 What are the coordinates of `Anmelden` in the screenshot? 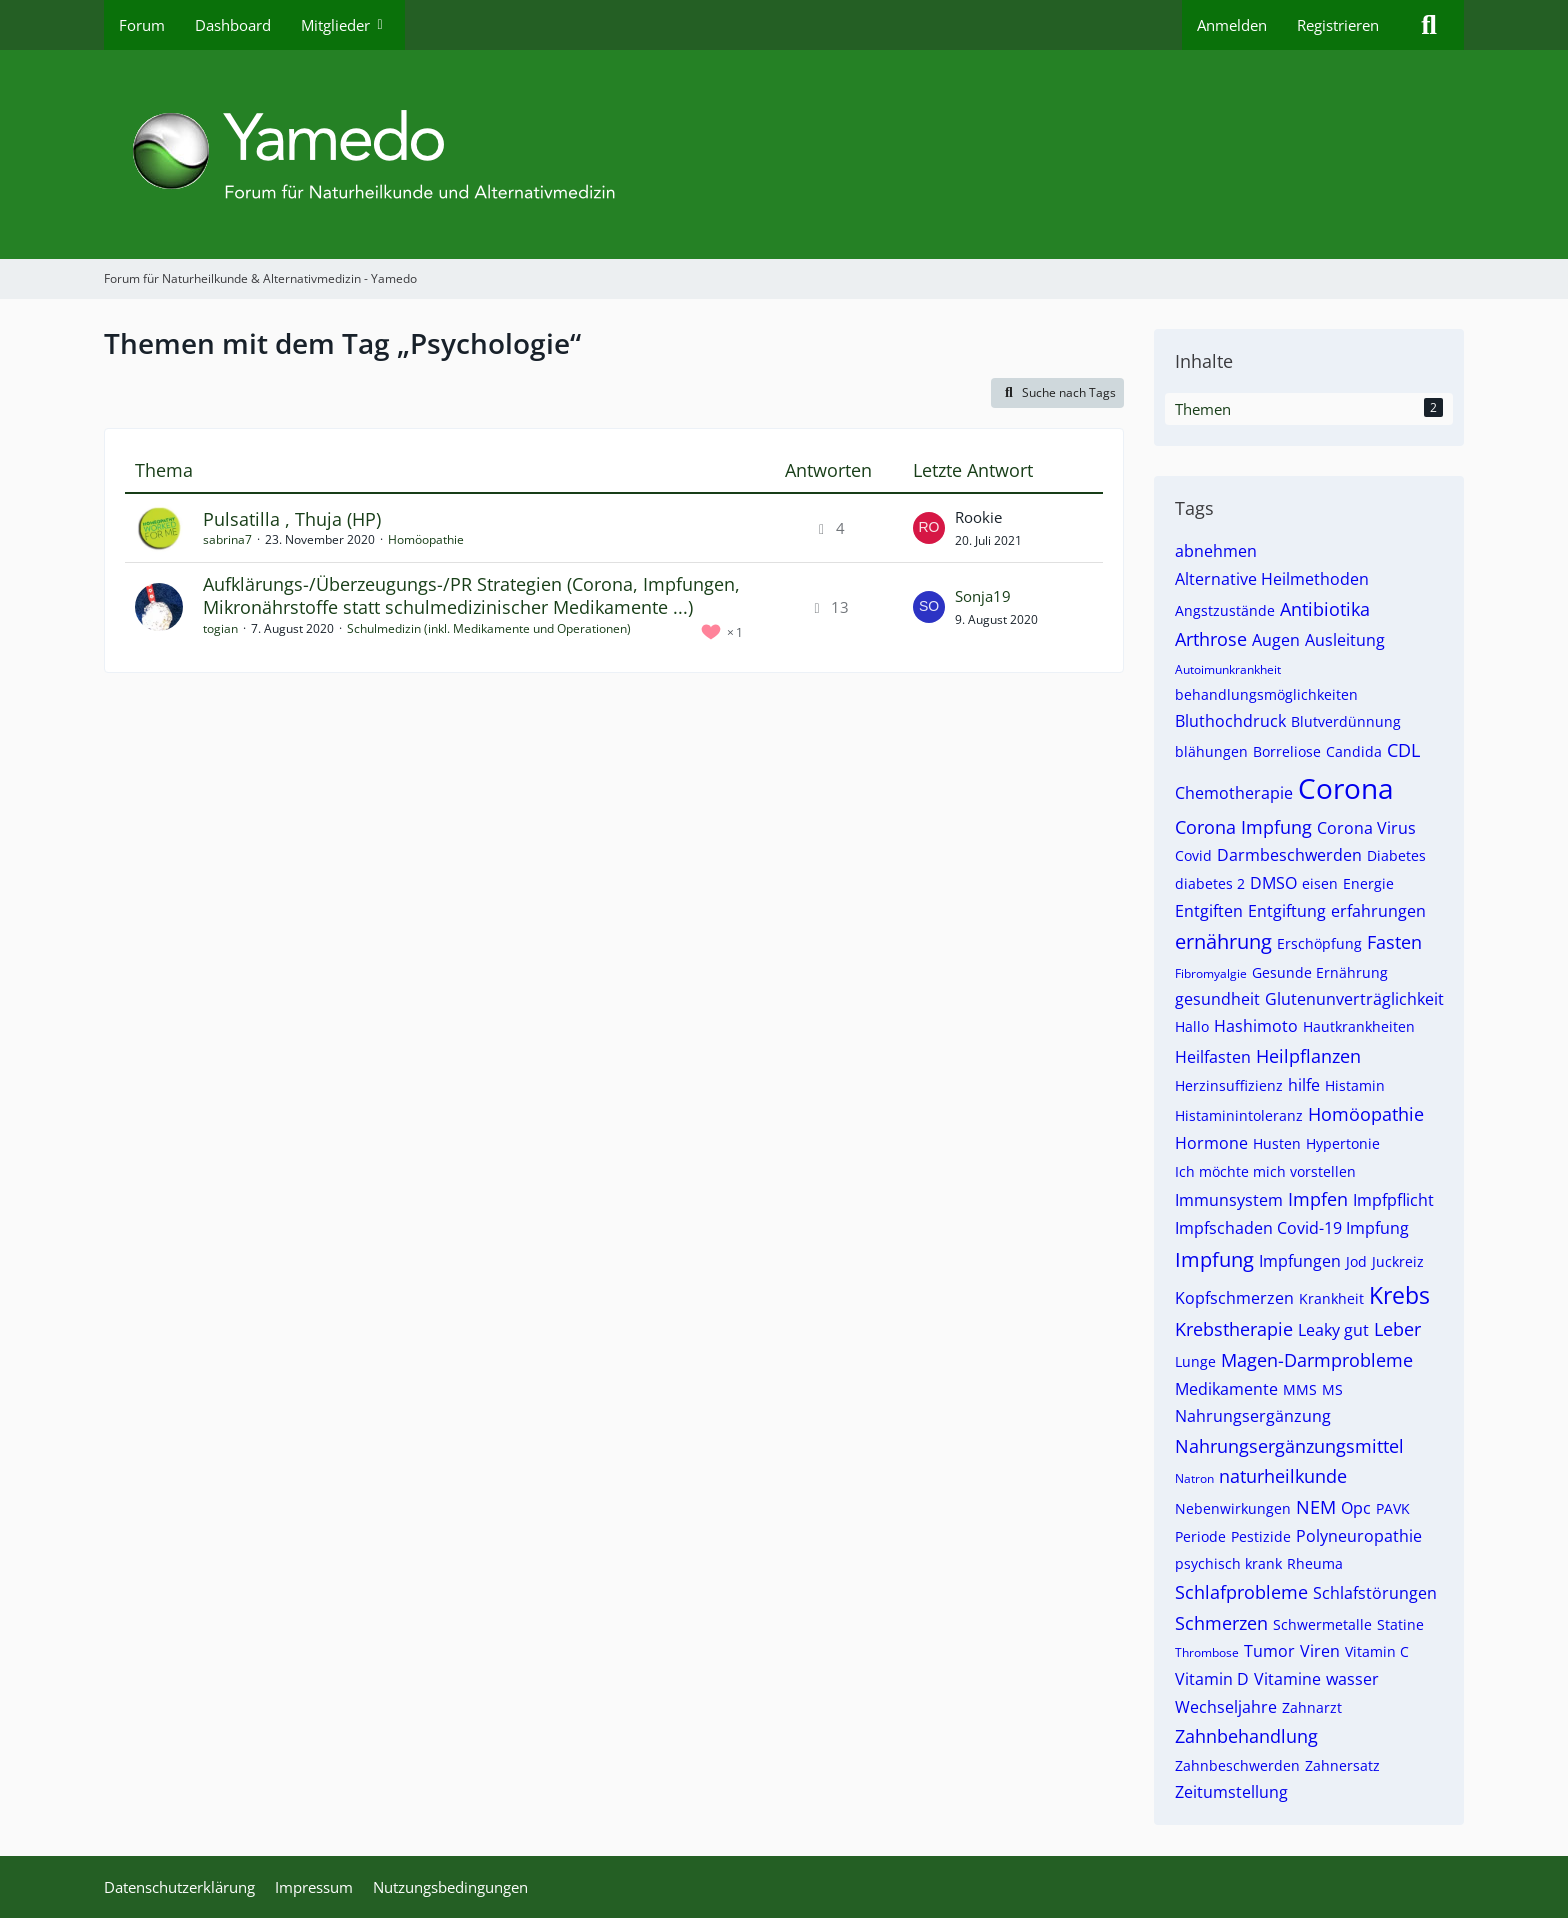 It's located at (1232, 25).